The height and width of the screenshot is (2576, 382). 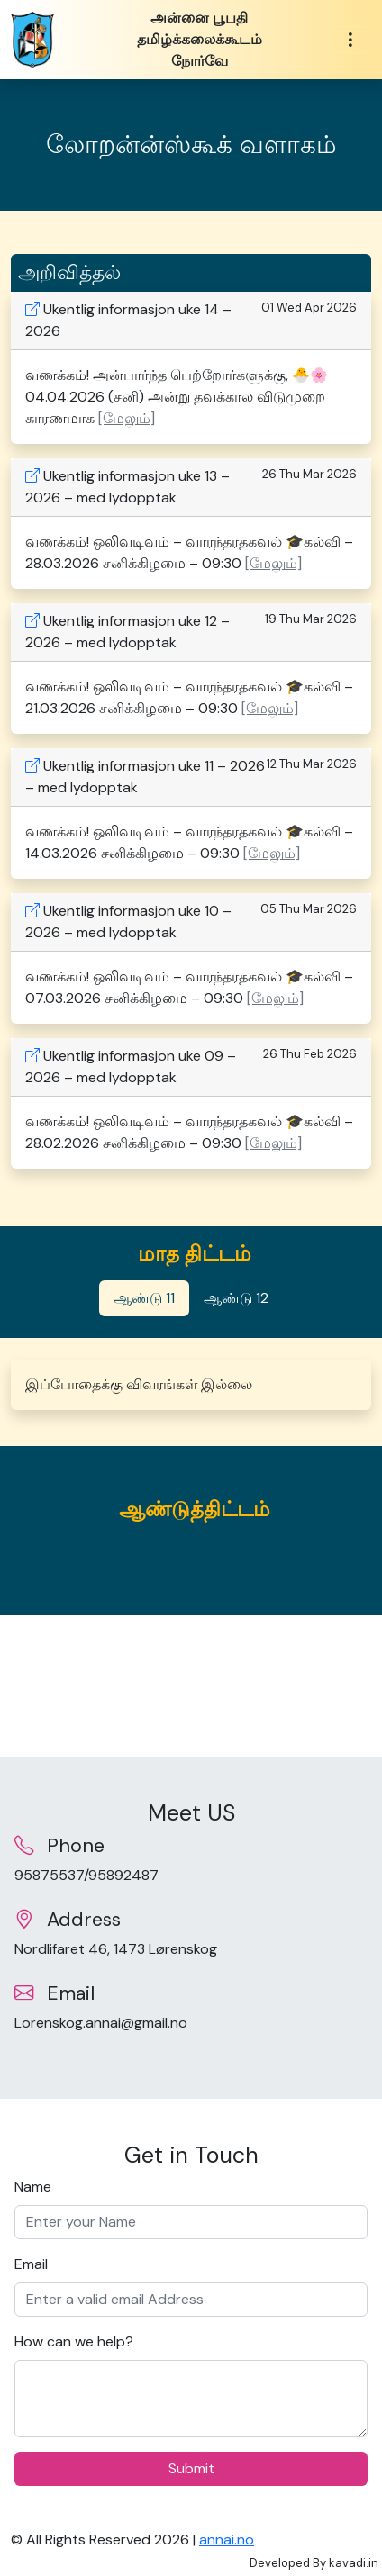 What do you see at coordinates (191, 2468) in the screenshot?
I see `Submit` at bounding box center [191, 2468].